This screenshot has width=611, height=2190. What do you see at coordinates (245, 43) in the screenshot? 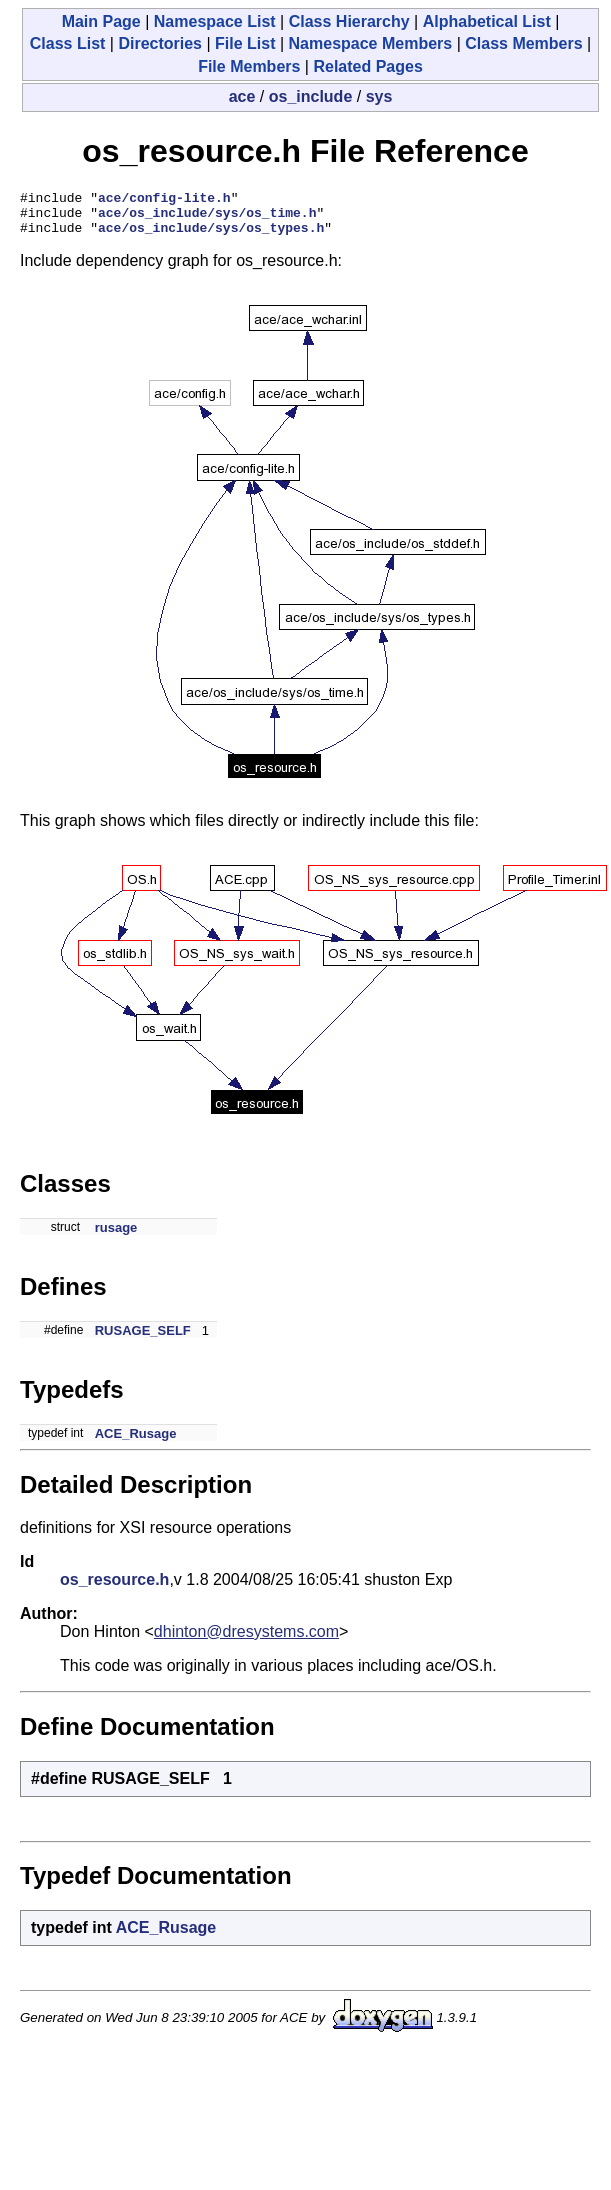
I see `File List` at bounding box center [245, 43].